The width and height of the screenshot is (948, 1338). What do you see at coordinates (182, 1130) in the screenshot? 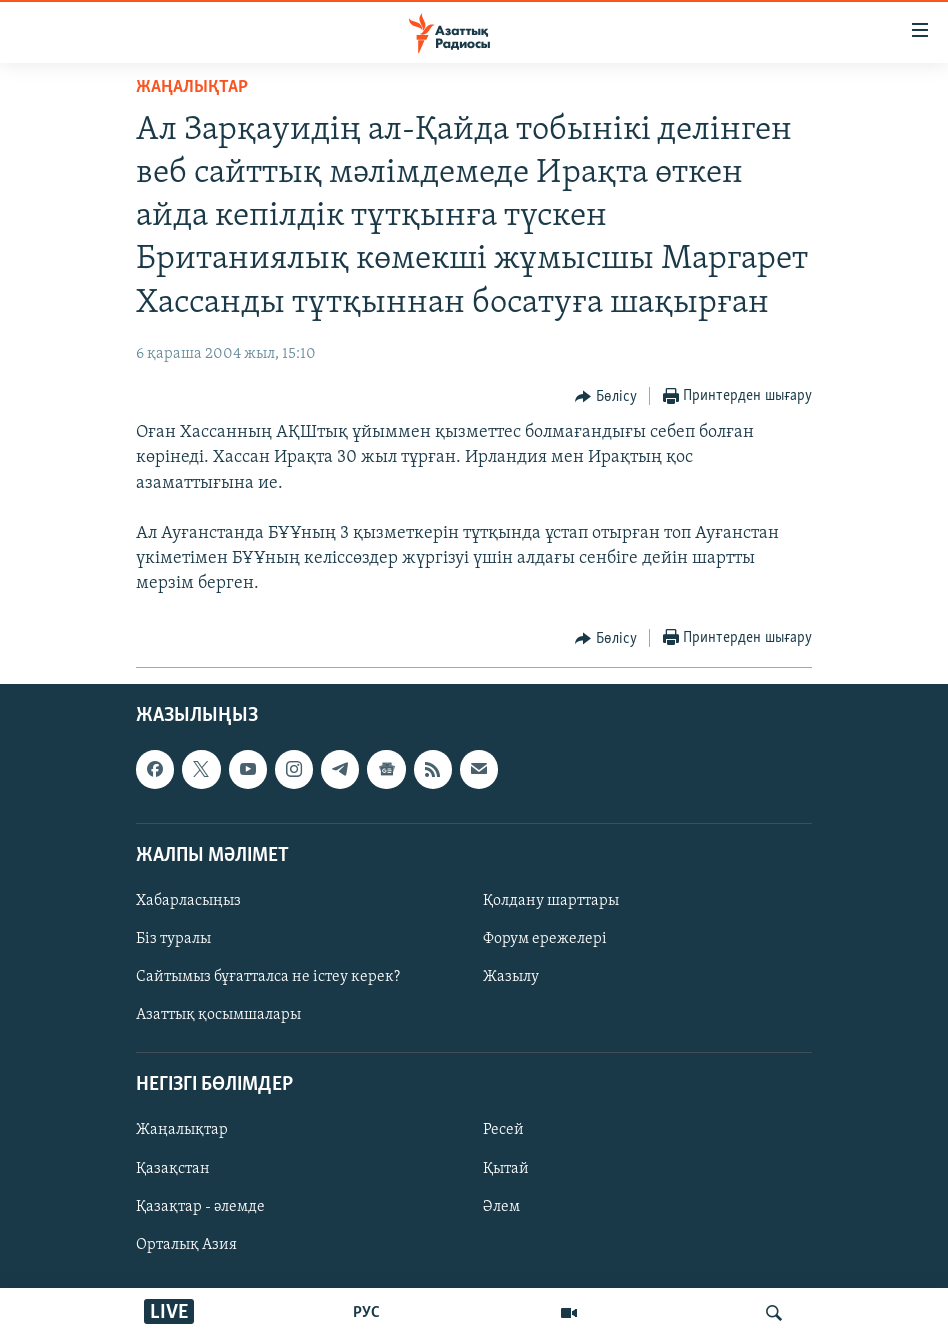
I see `Жаңалықтар` at bounding box center [182, 1130].